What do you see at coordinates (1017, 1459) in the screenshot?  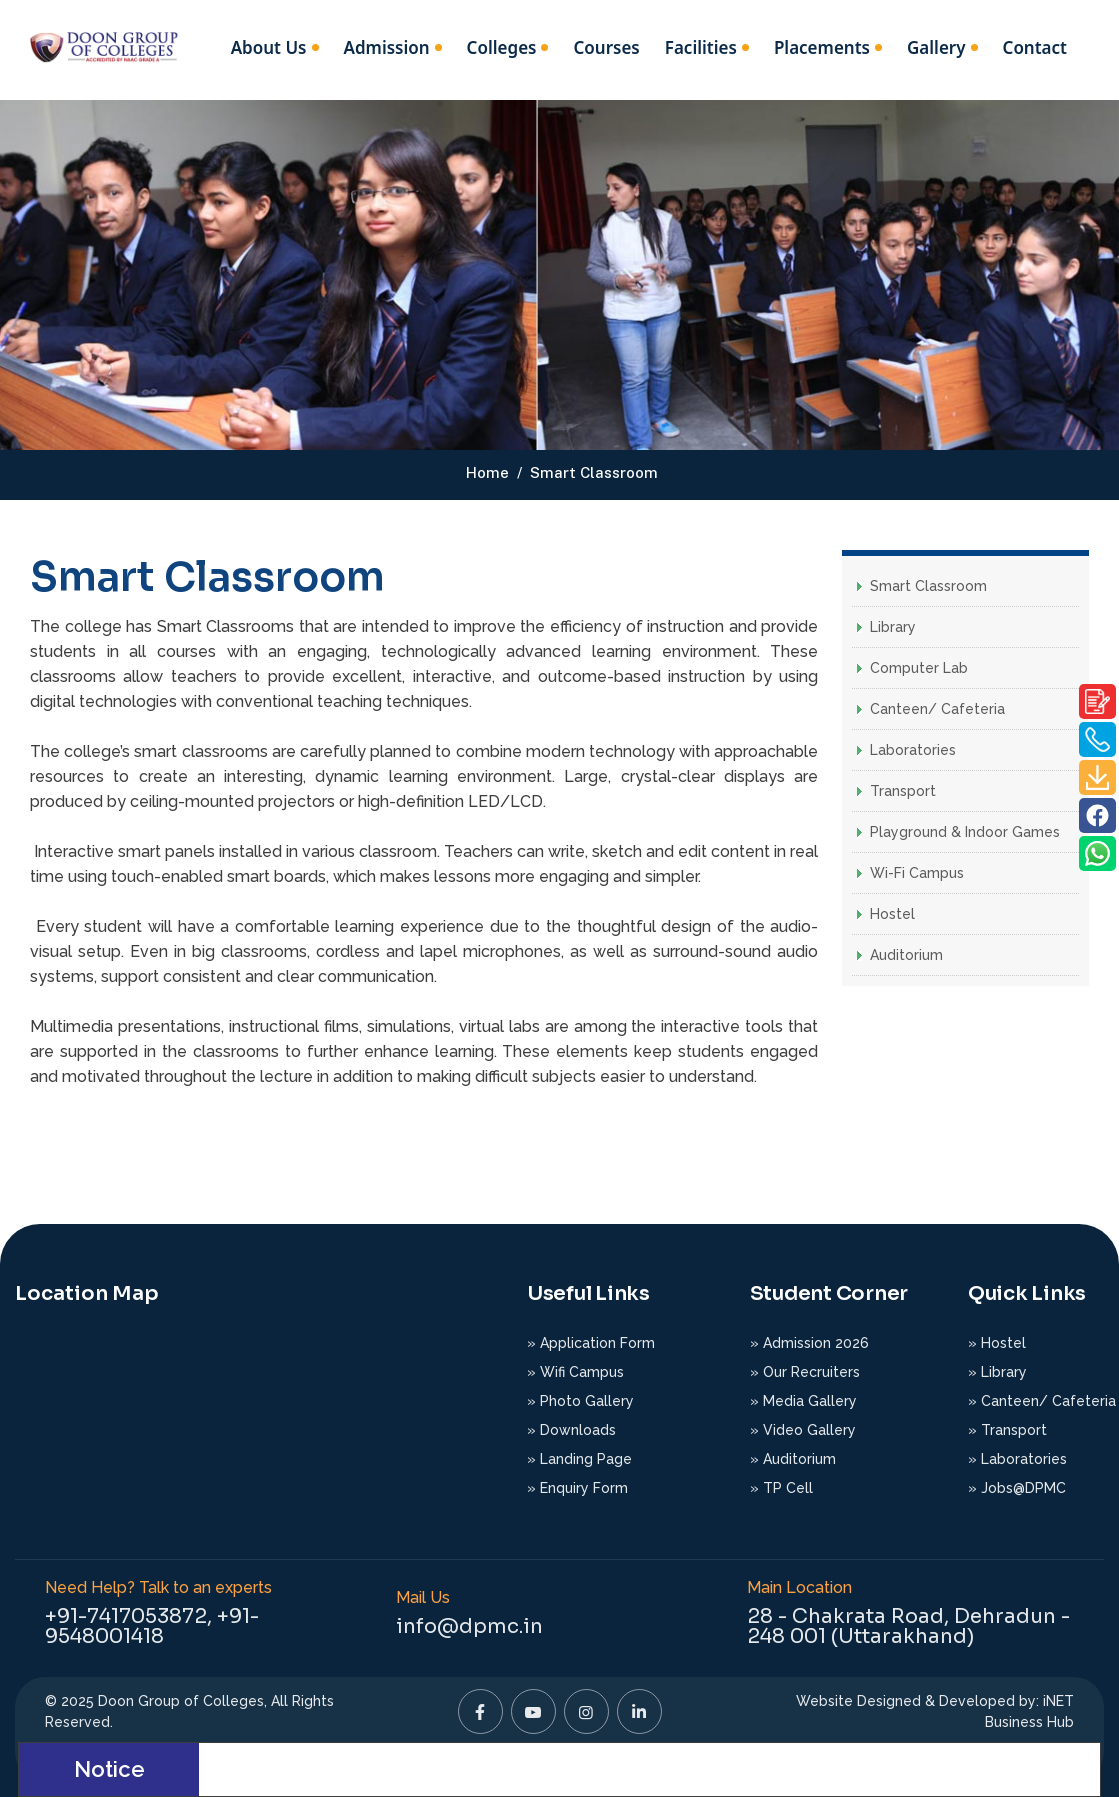 I see `» Laboratories` at bounding box center [1017, 1459].